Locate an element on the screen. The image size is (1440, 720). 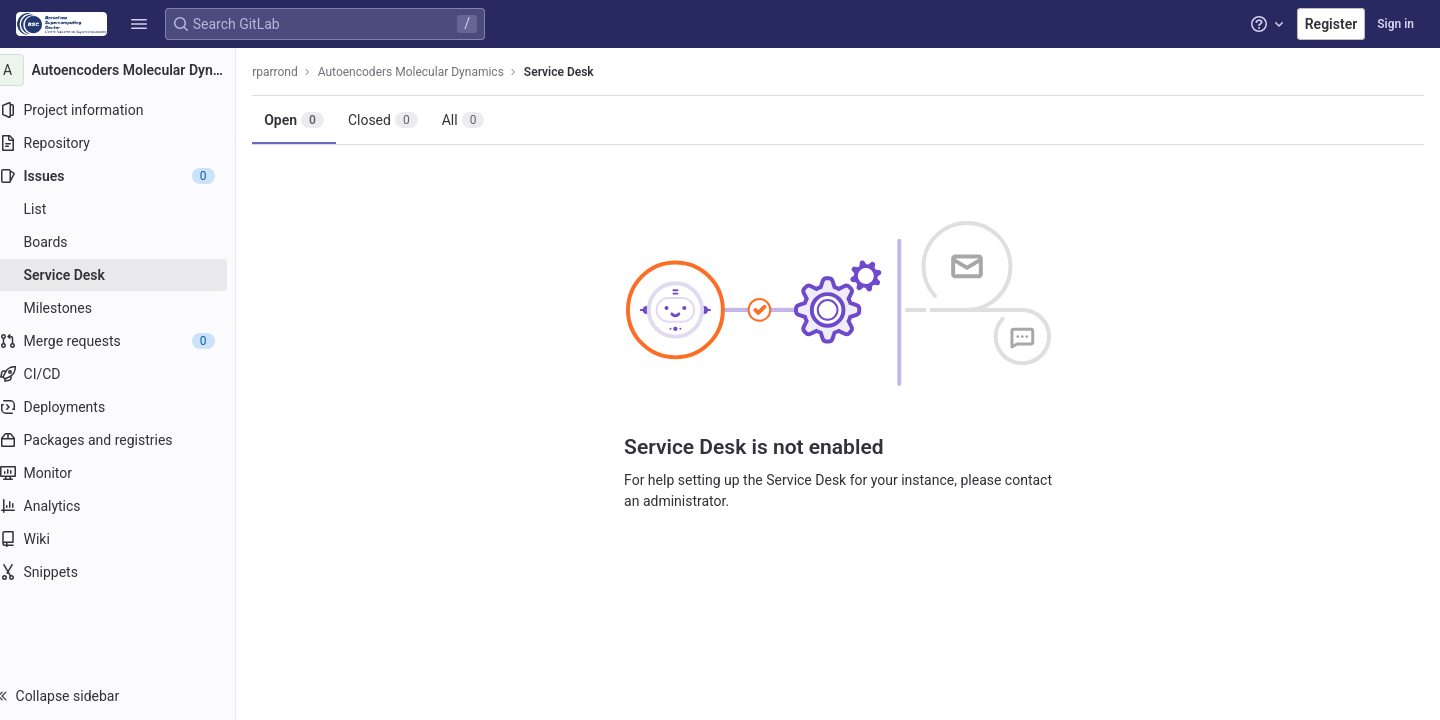
[Issues] is located at coordinates (127, 176).